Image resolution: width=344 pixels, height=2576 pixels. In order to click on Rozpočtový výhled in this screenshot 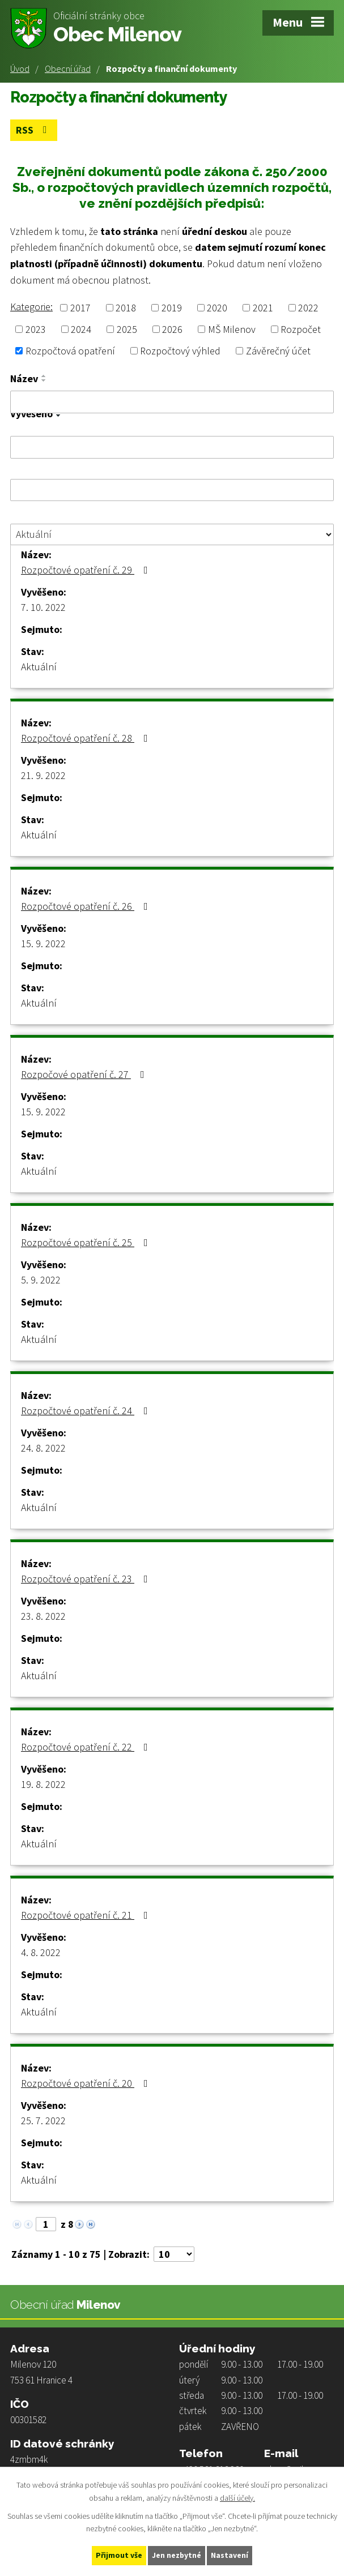, I will do `click(180, 350)`.